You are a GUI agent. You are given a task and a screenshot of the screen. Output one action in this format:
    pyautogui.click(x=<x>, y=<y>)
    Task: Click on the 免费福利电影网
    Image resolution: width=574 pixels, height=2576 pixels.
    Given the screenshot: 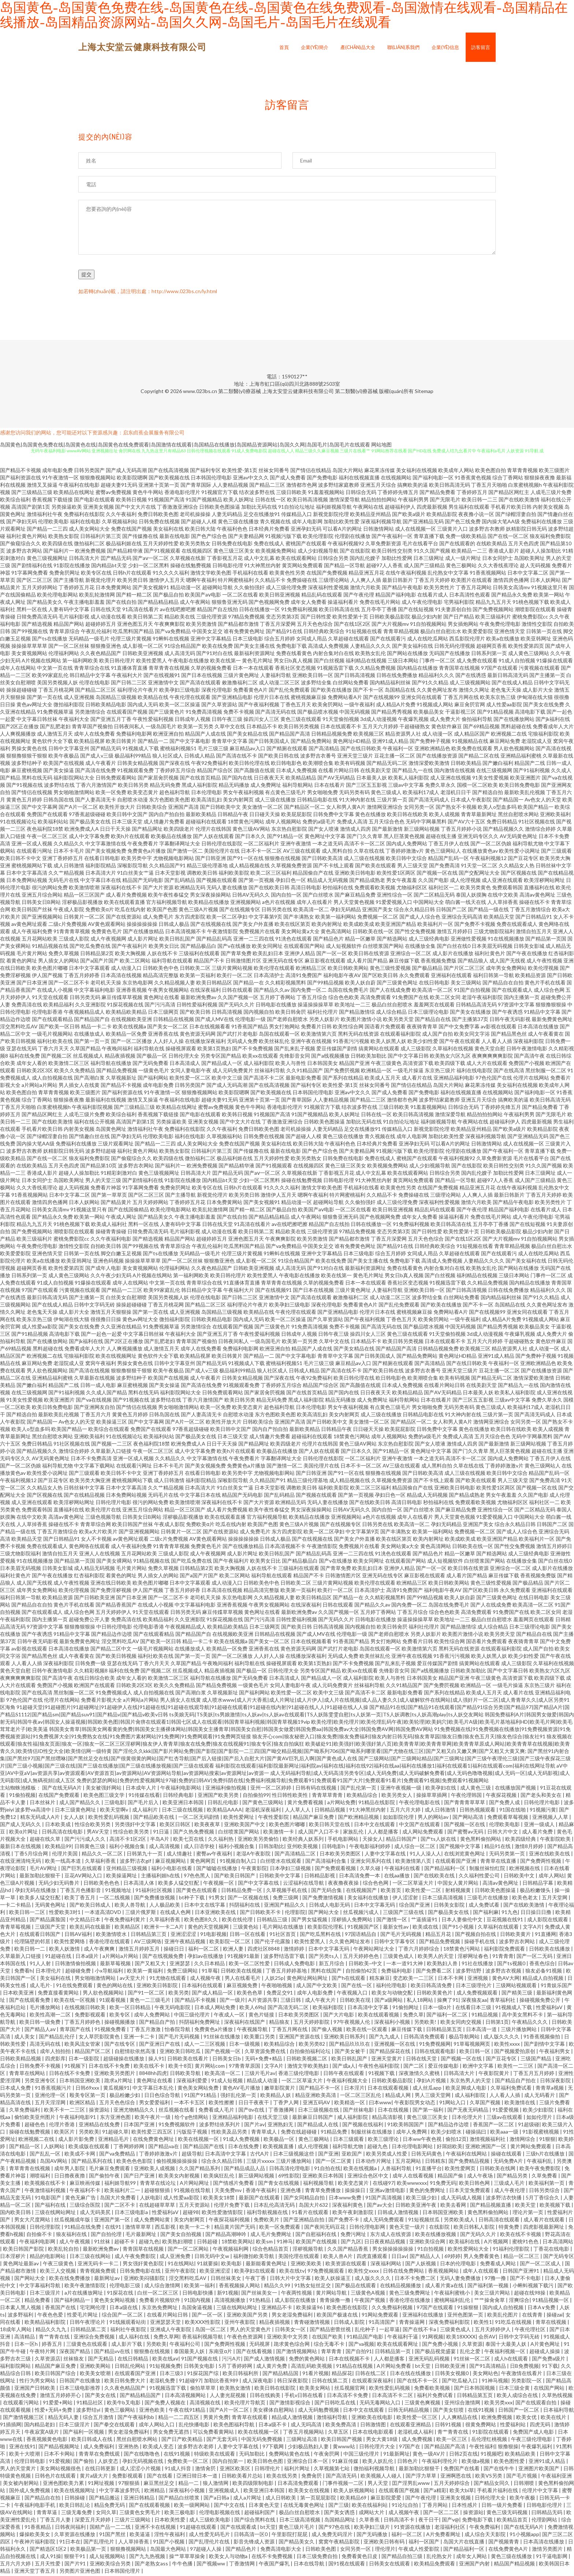 What is the action you would take?
    pyautogui.click(x=134, y=735)
    